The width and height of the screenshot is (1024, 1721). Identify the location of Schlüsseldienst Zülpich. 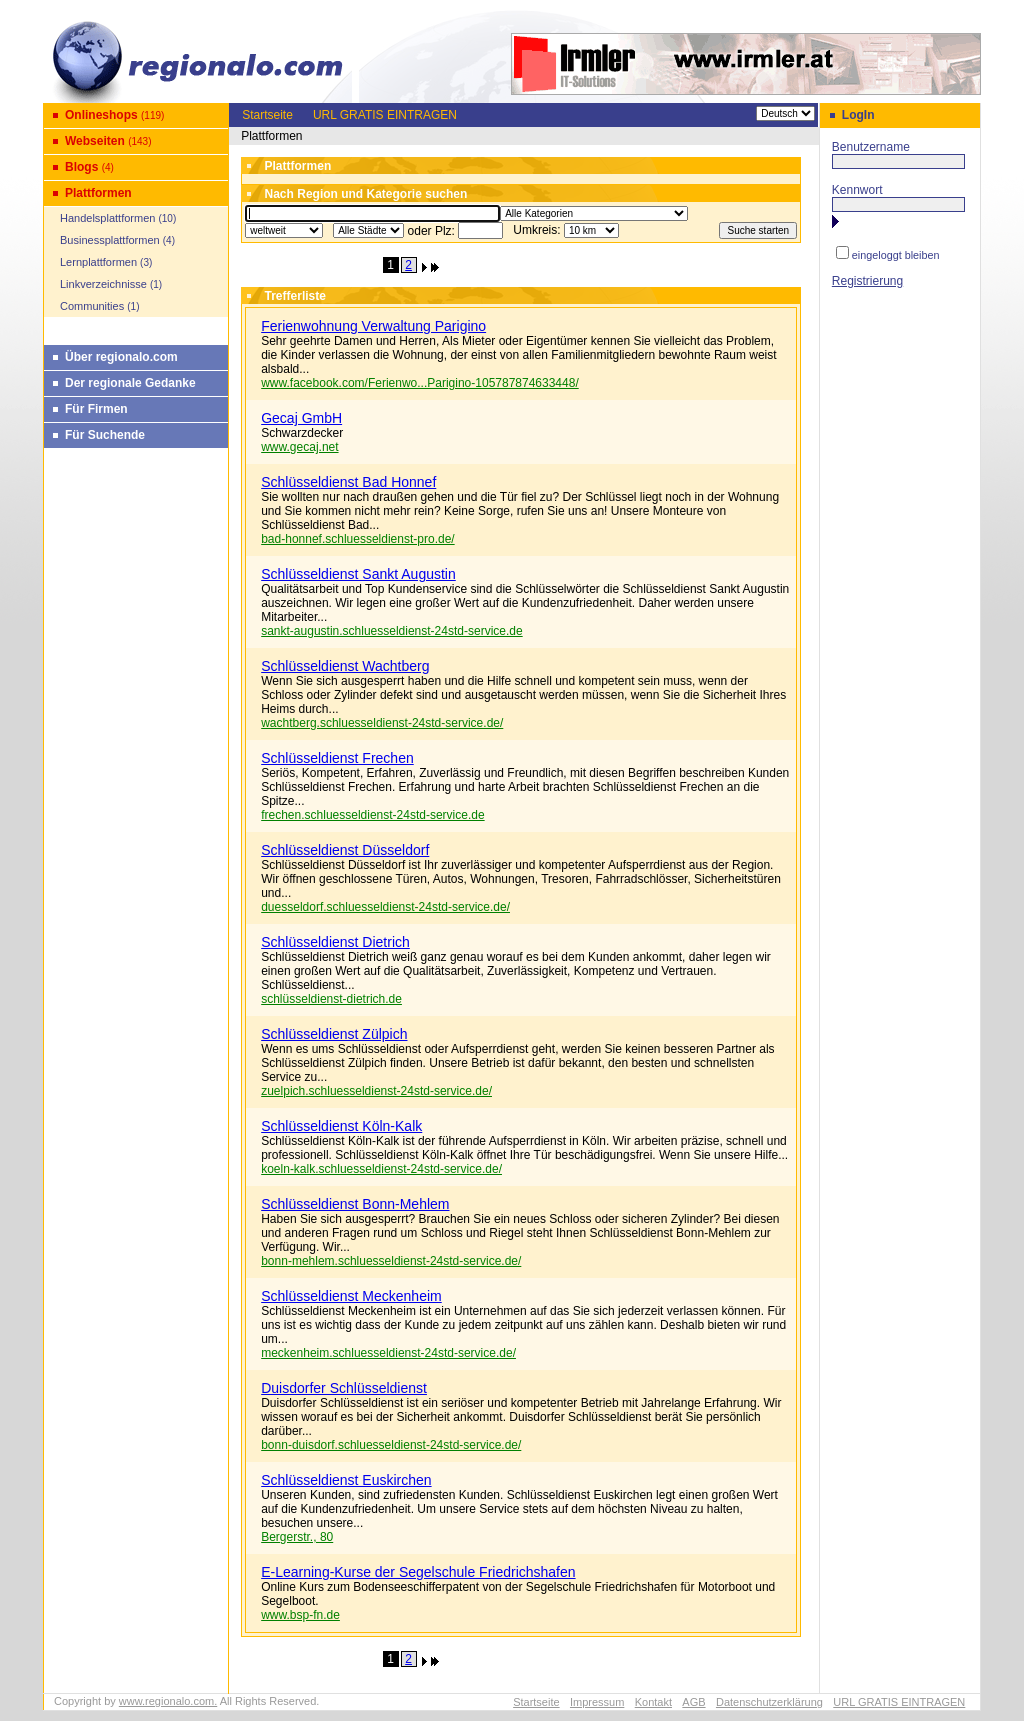
(334, 1034).